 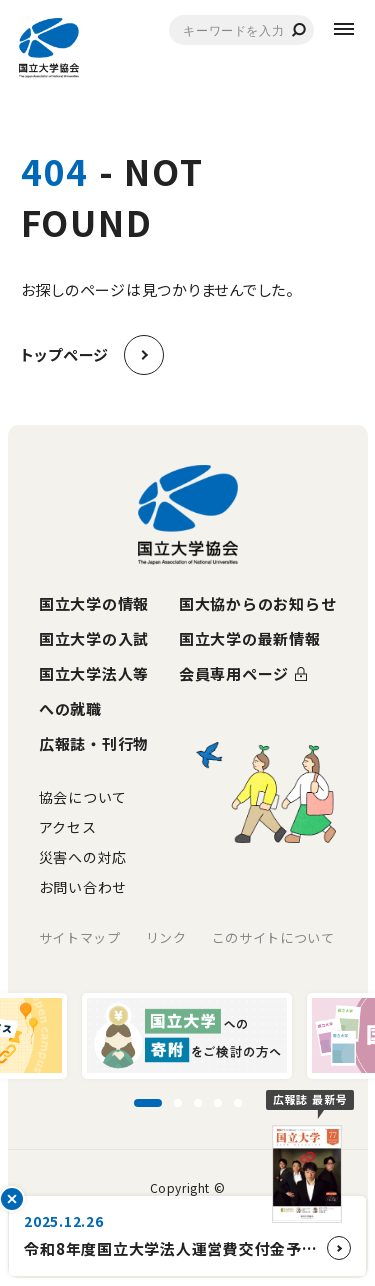 What do you see at coordinates (273, 937) in the screenshot?
I see `このサイトについて` at bounding box center [273, 937].